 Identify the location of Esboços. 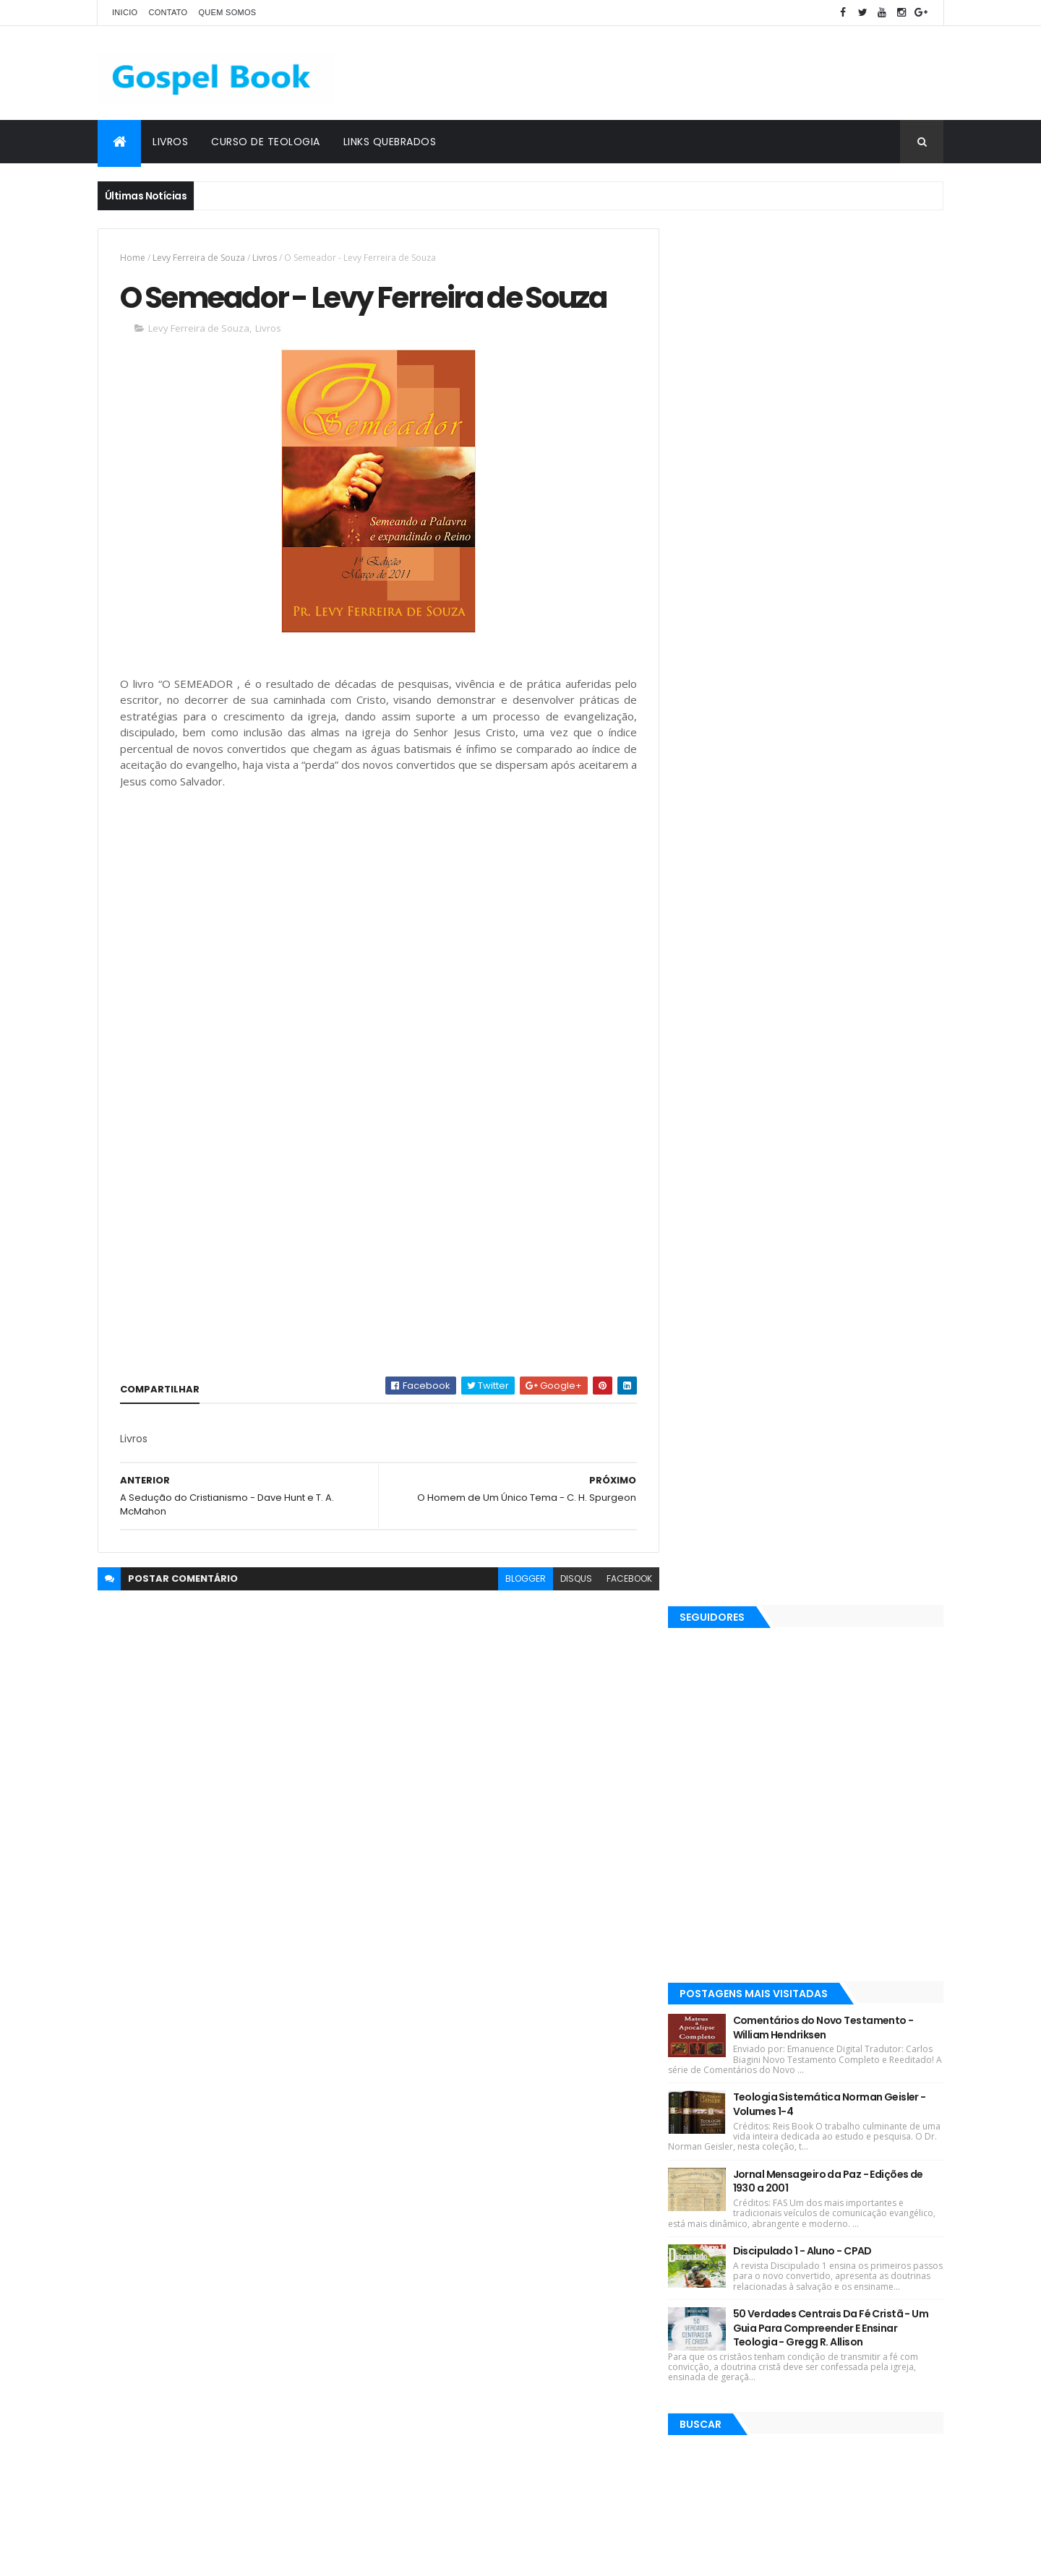
(411, 2275).